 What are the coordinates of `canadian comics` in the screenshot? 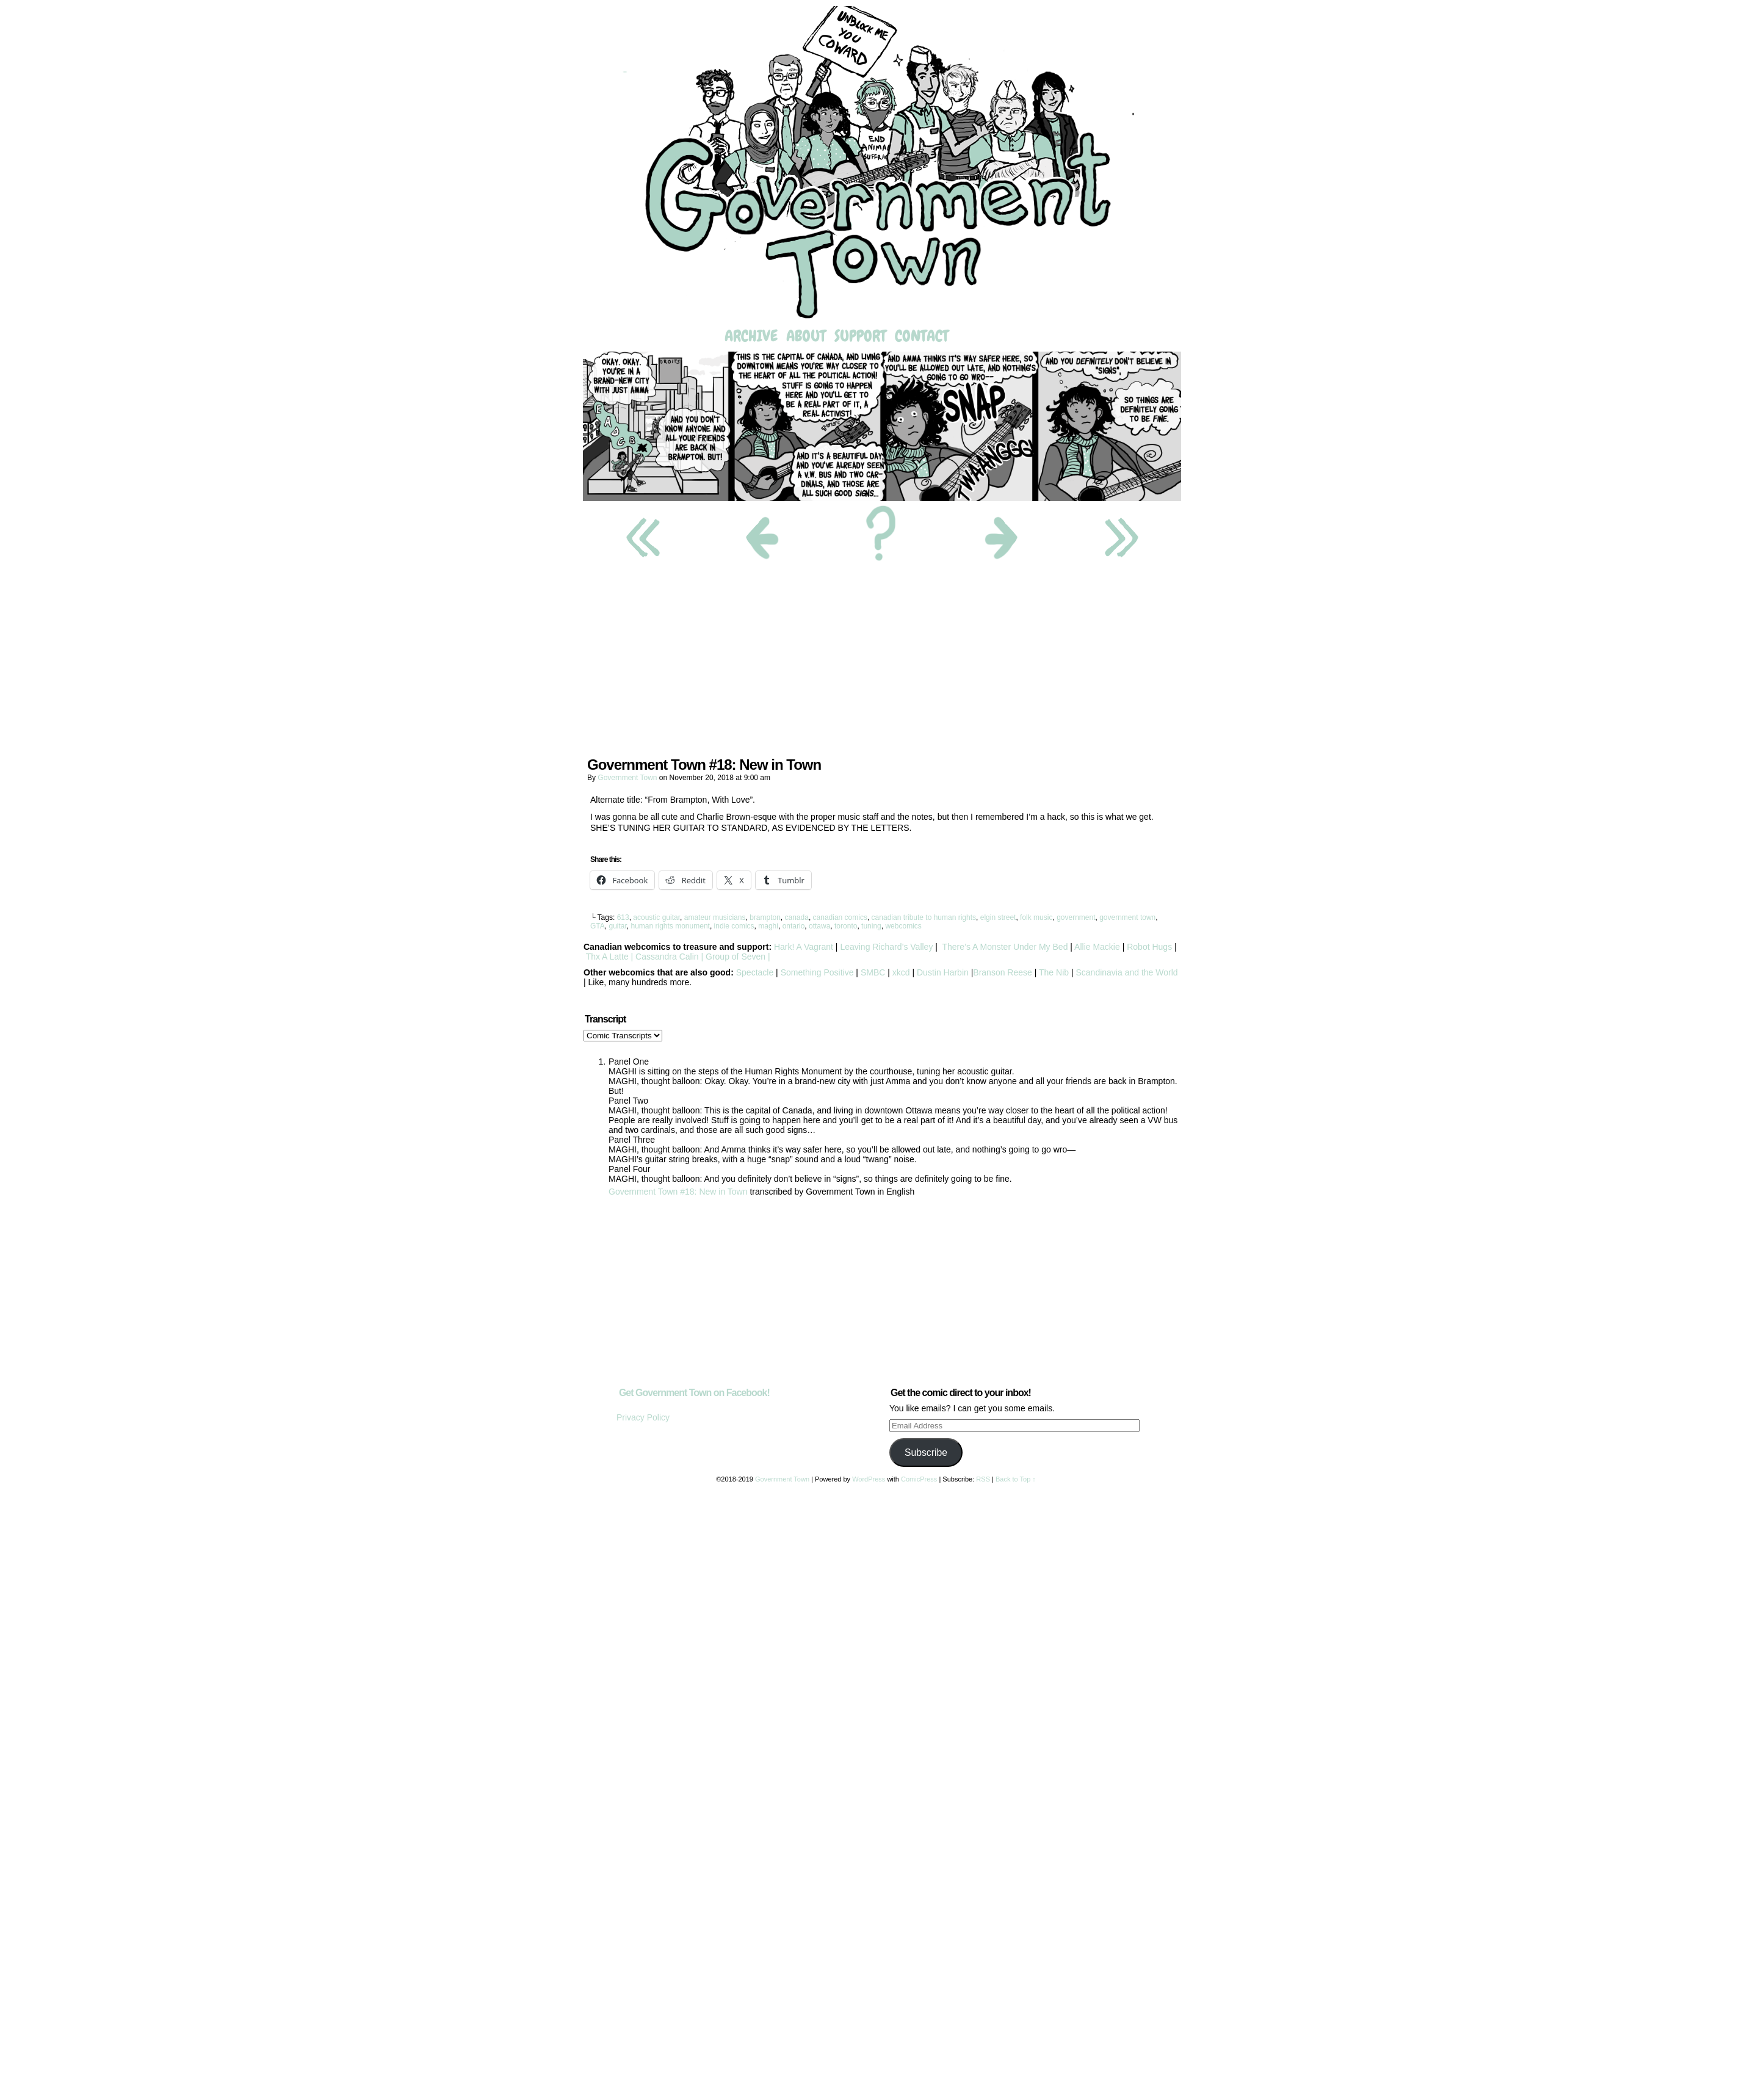 It's located at (840, 917).